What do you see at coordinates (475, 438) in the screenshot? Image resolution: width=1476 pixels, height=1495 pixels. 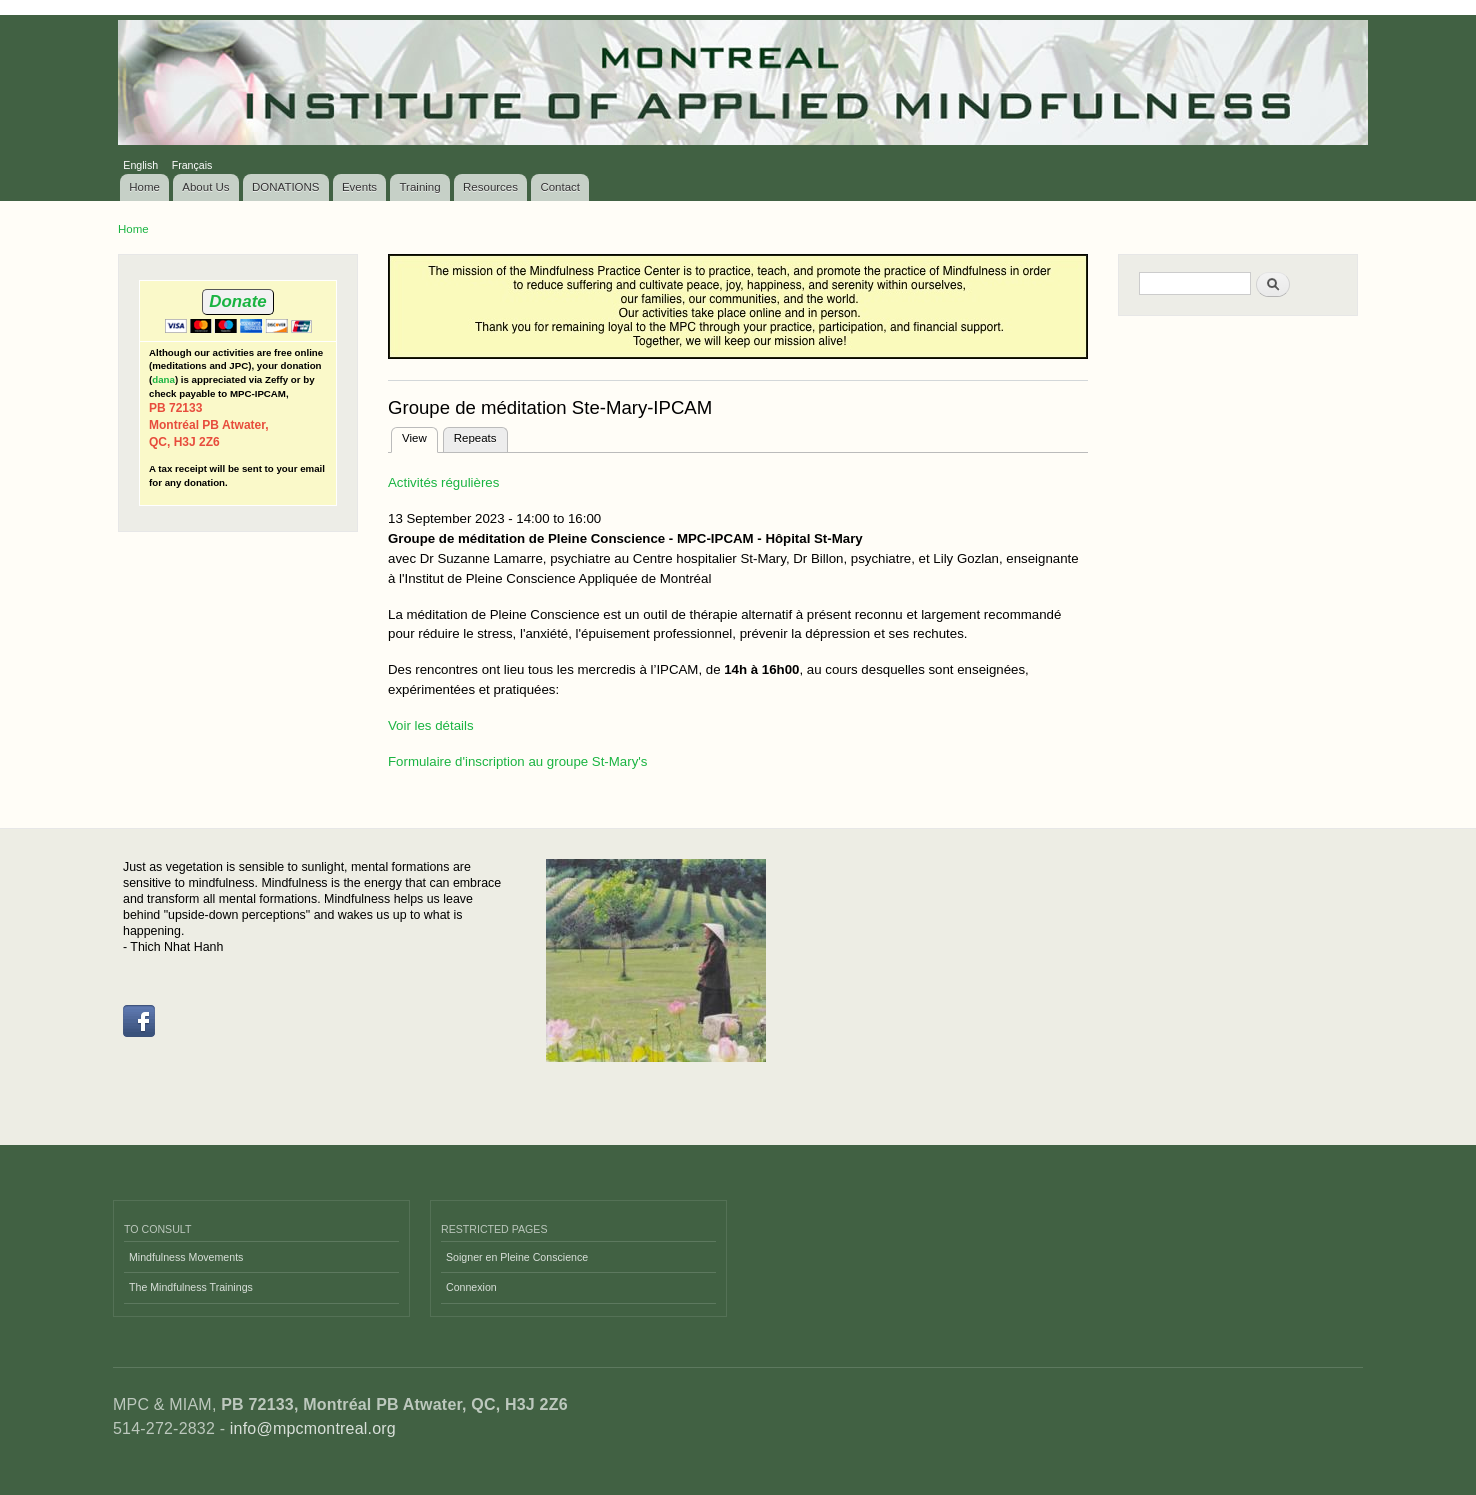 I see `Repeats` at bounding box center [475, 438].